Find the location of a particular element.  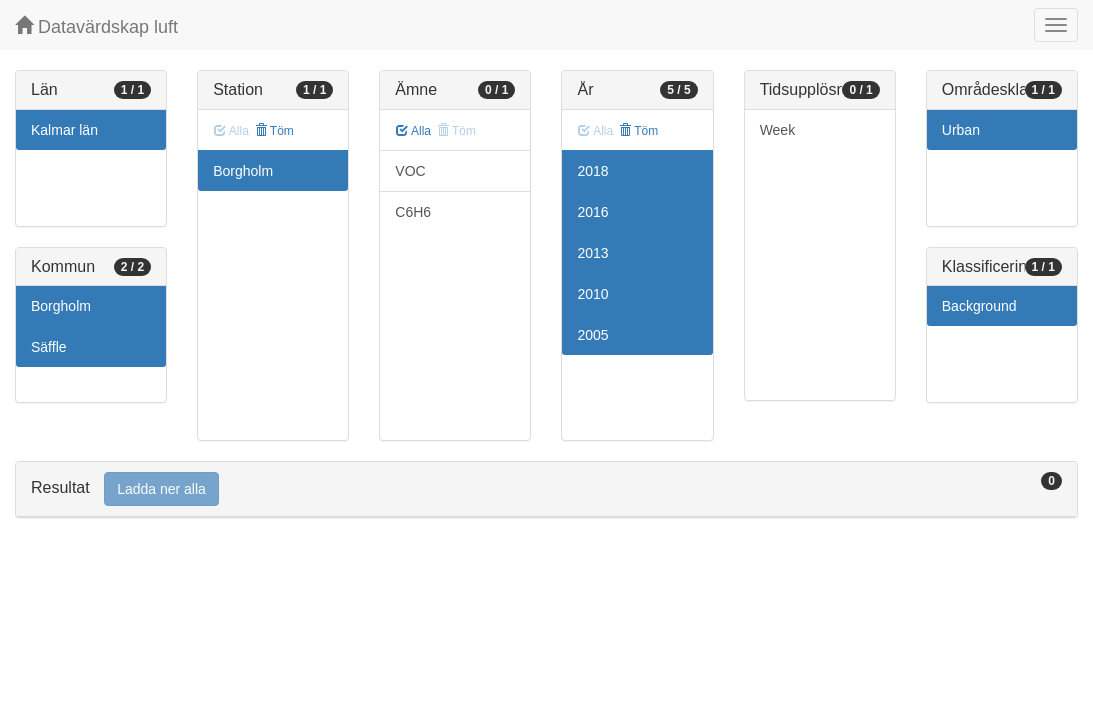

Borgholm is located at coordinates (61, 306).